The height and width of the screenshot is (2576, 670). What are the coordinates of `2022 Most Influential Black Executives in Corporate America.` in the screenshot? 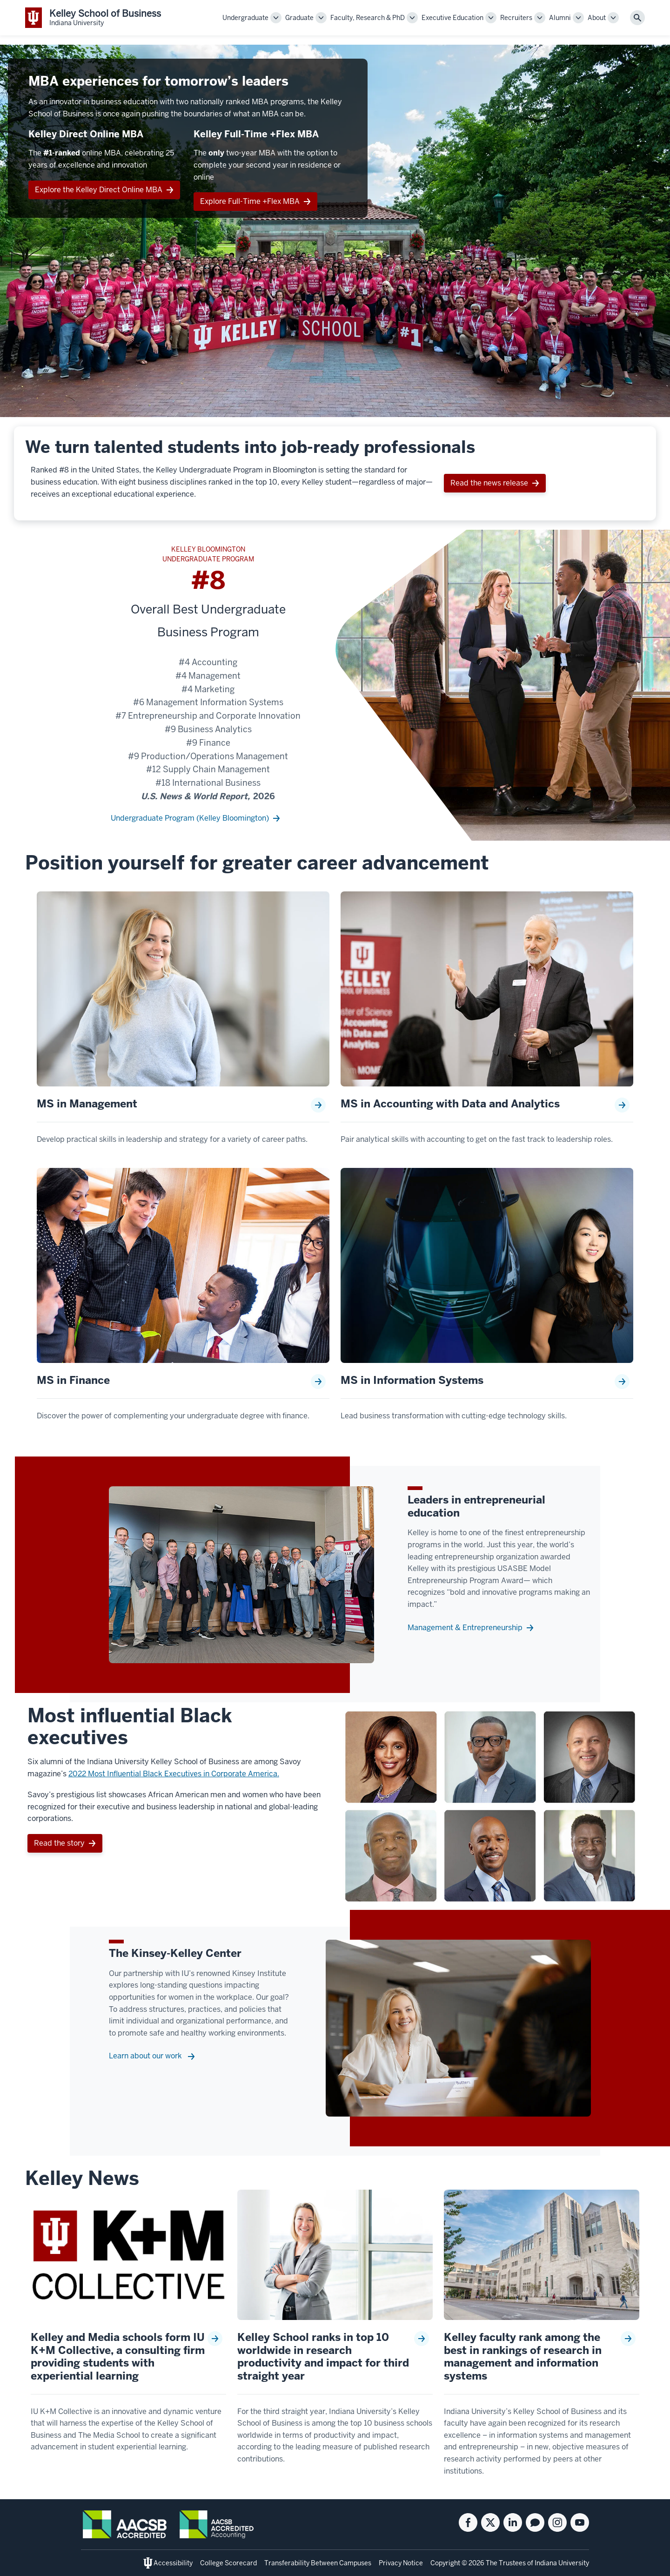 It's located at (173, 1774).